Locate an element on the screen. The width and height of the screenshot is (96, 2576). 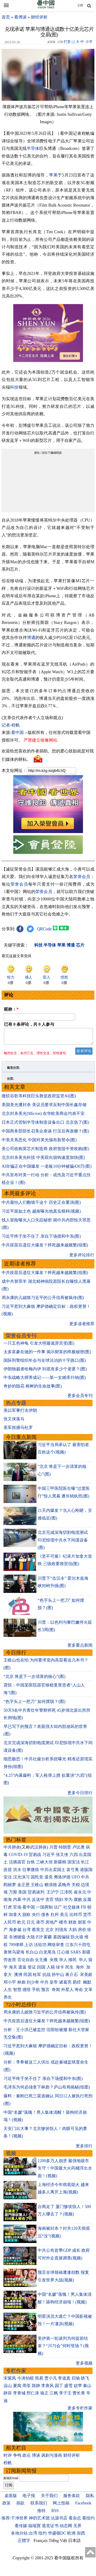
非洲猪瘟 is located at coordinates (17, 1940).